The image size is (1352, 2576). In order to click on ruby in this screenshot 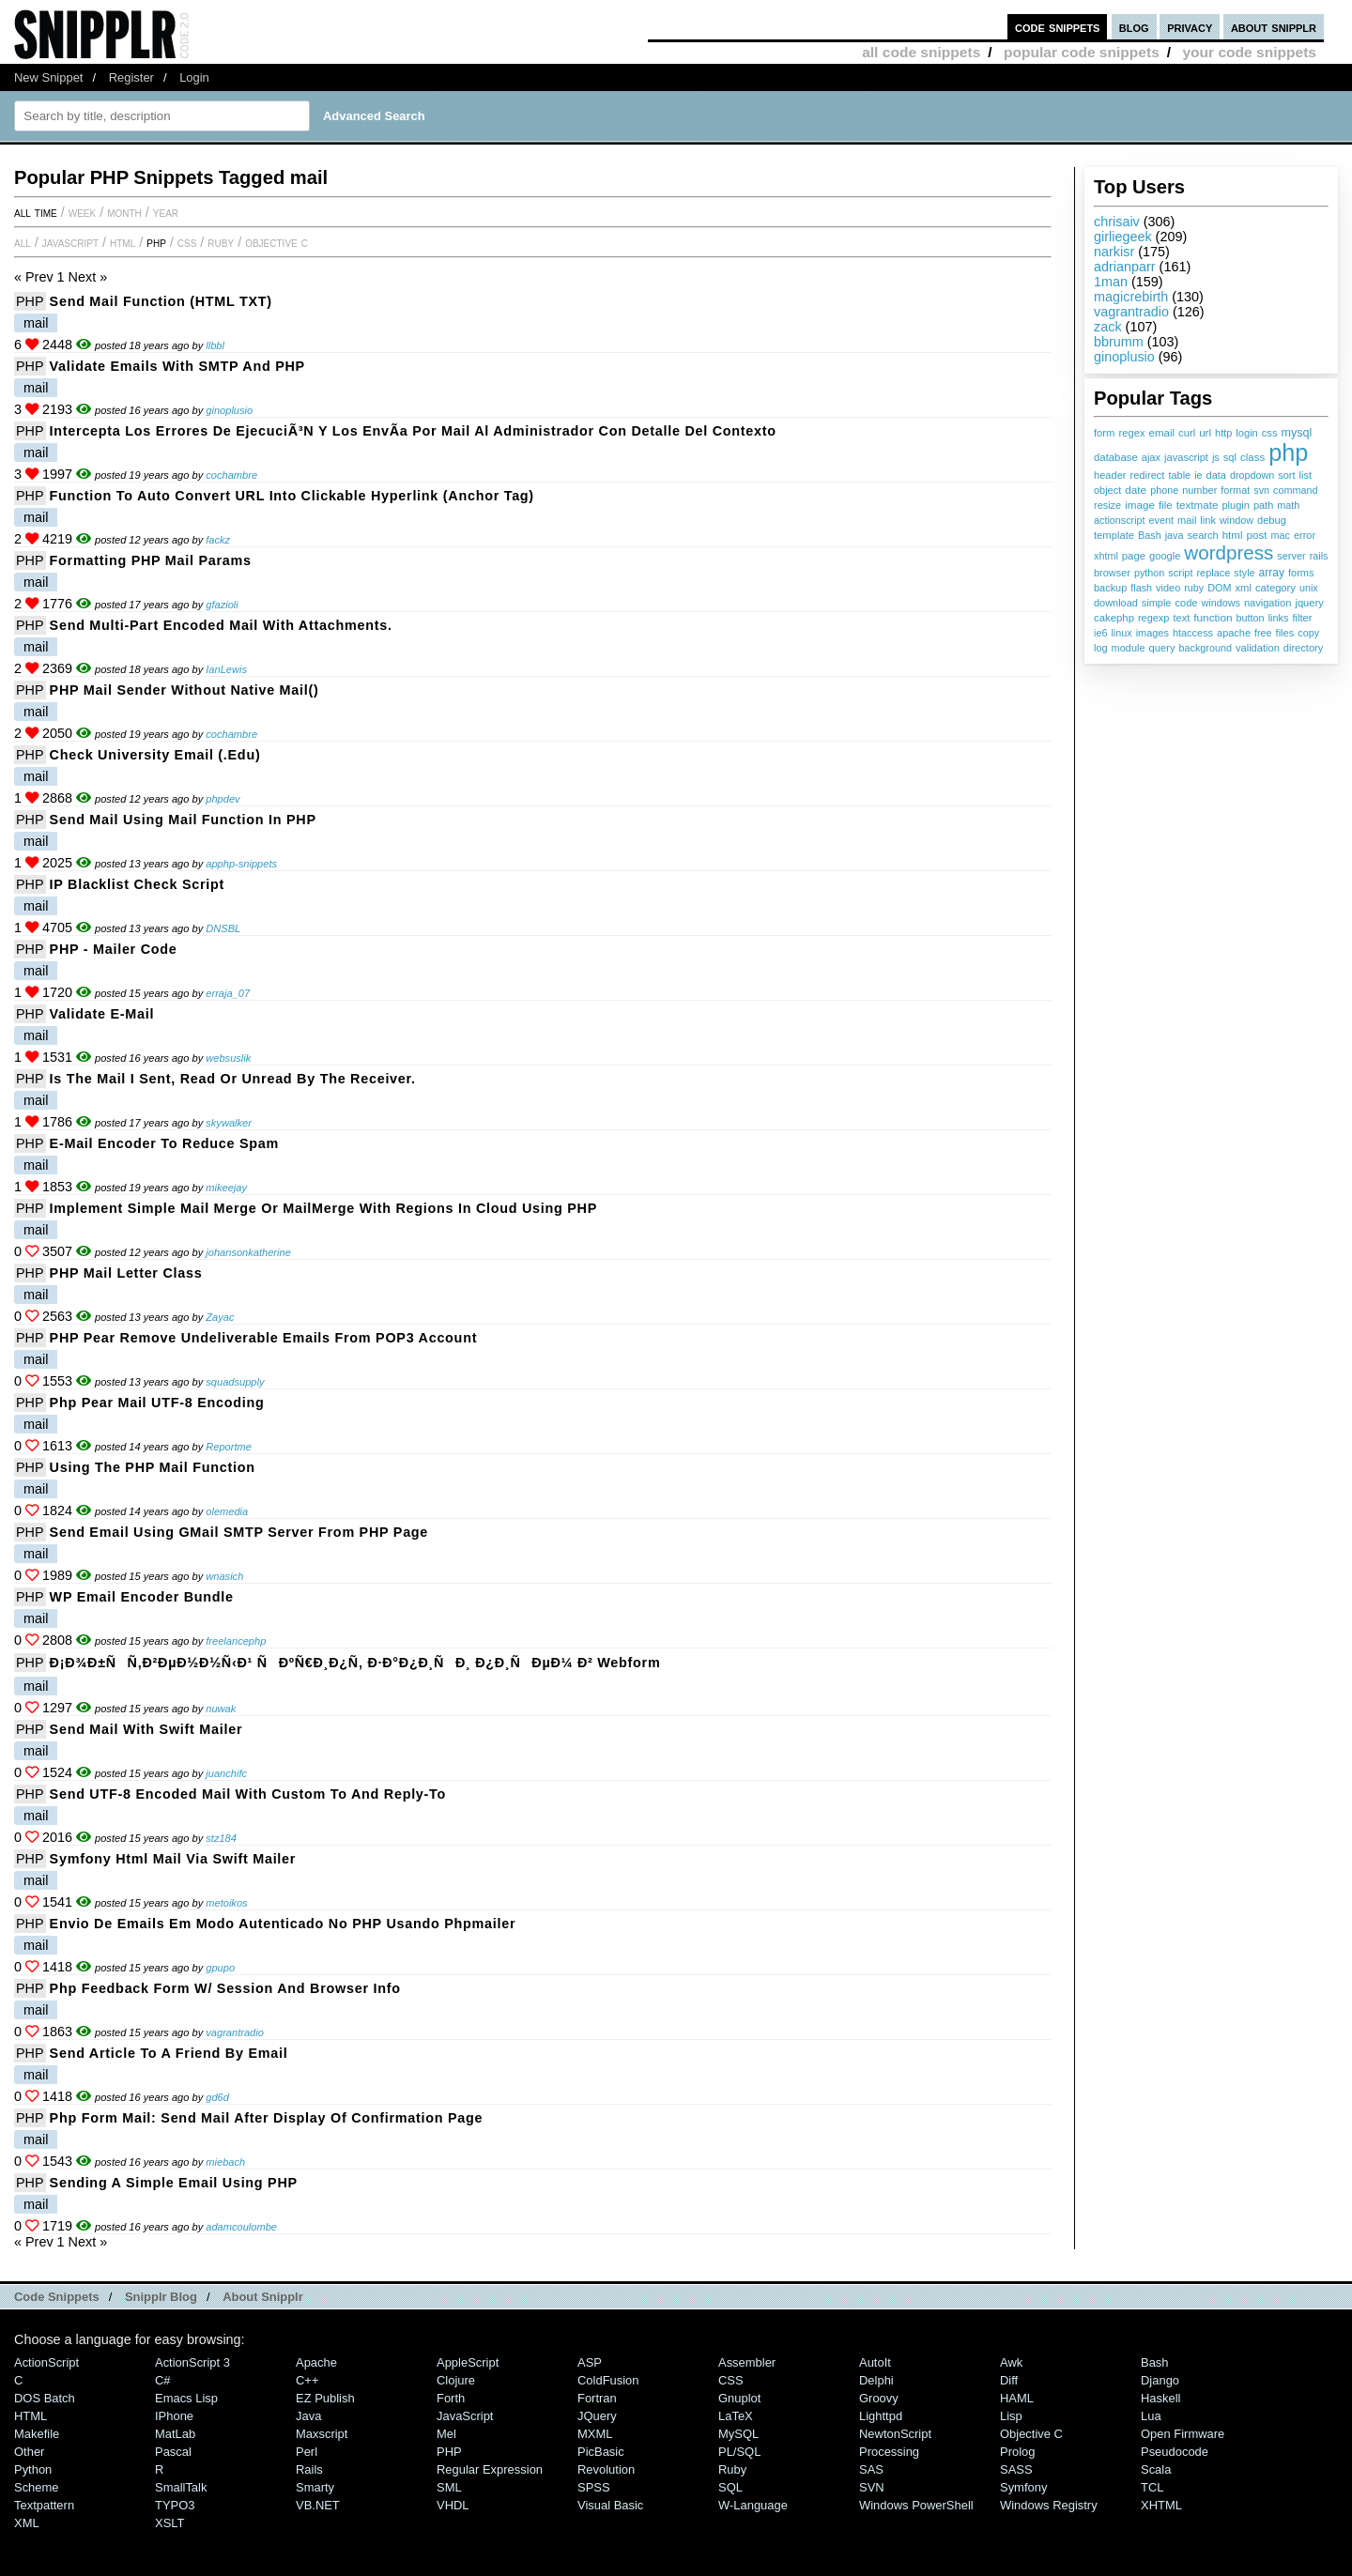, I will do `click(1194, 587)`.